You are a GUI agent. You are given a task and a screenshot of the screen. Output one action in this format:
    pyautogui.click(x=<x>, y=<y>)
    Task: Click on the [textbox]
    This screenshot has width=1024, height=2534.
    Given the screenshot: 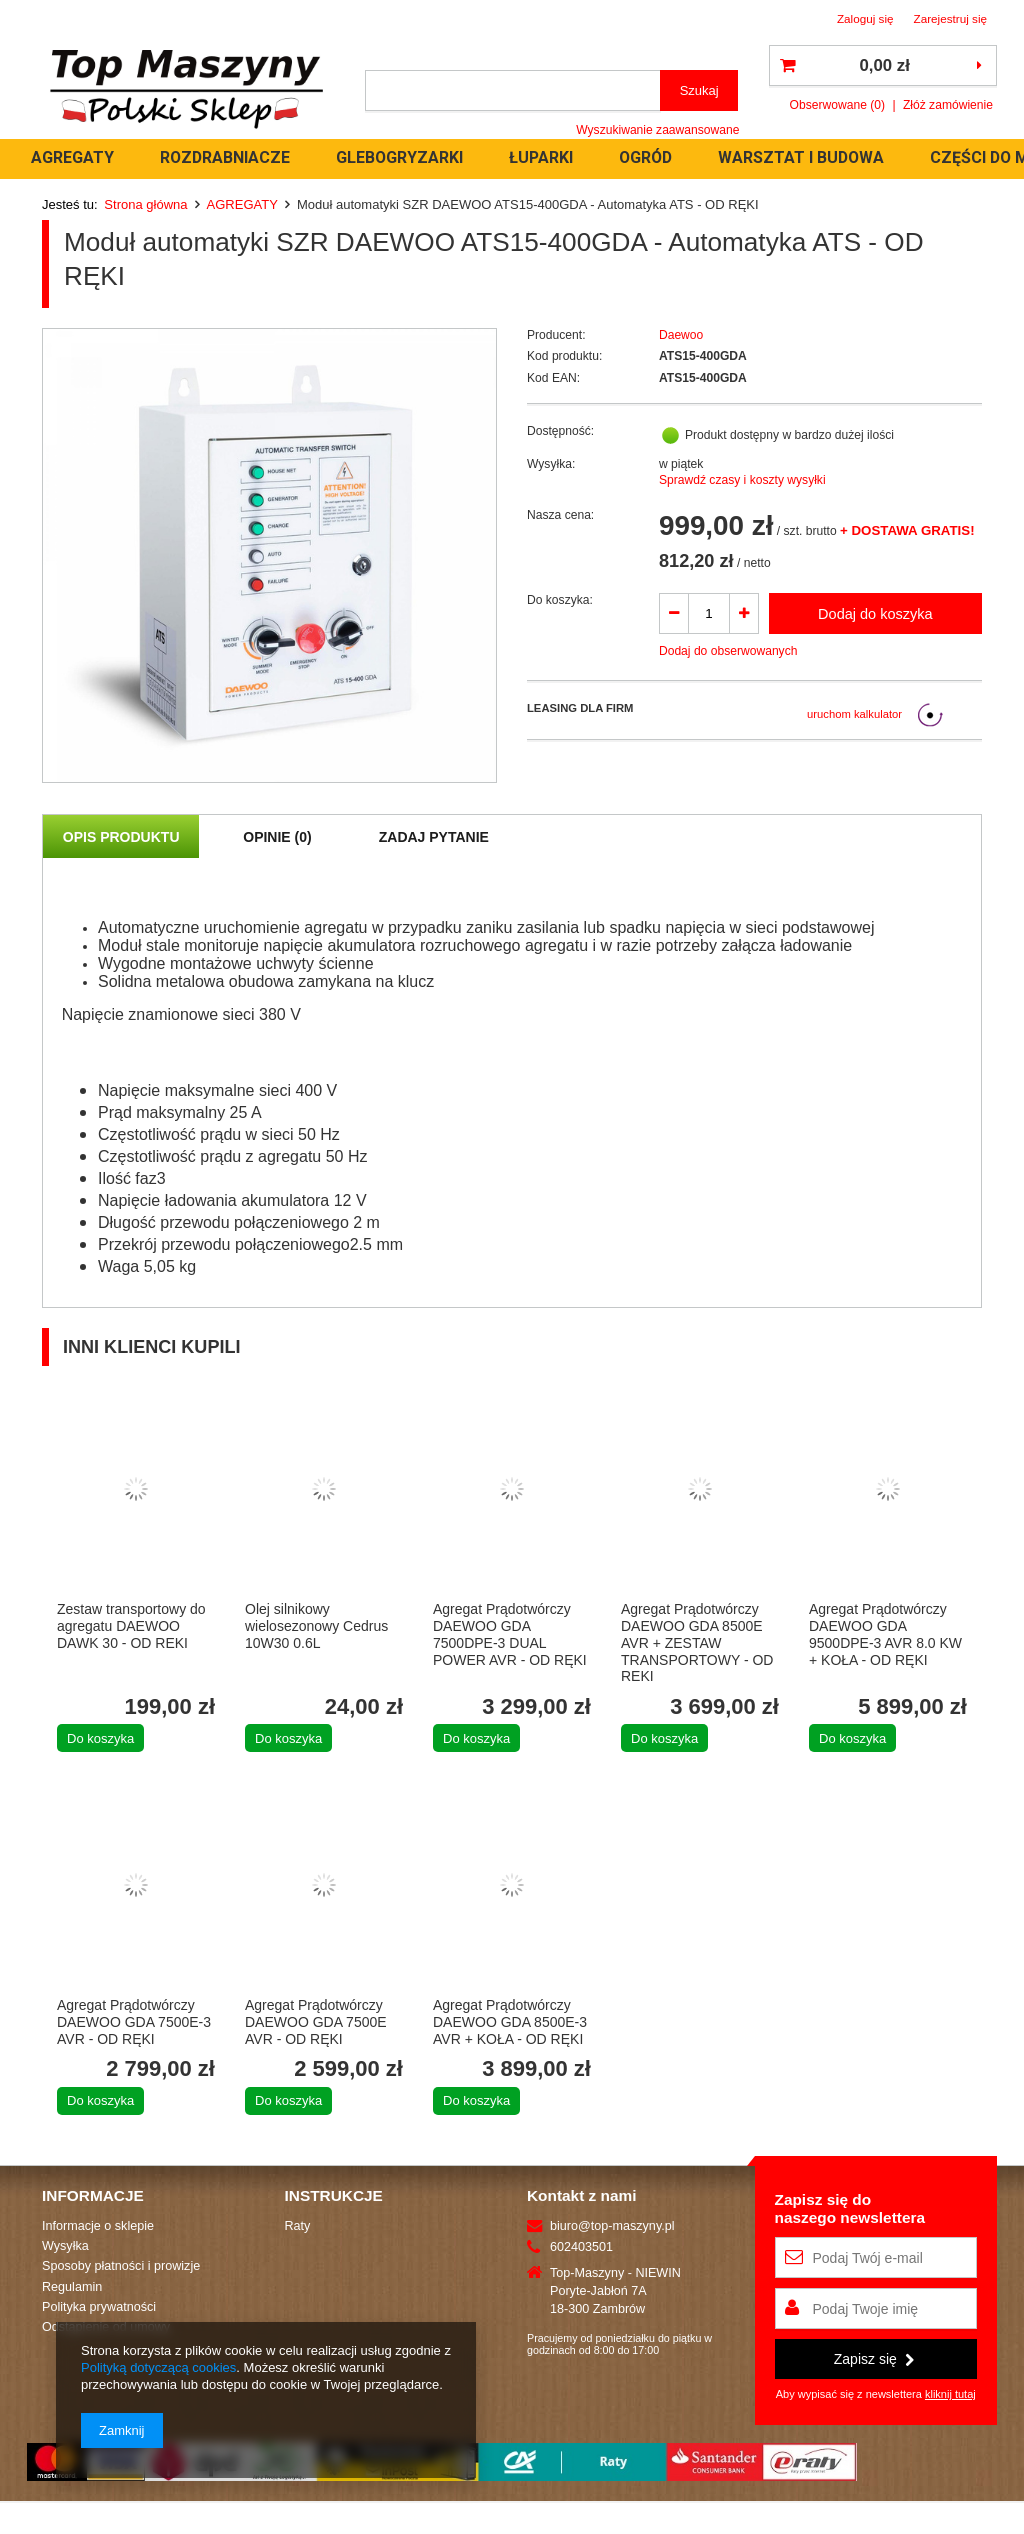 What is the action you would take?
    pyautogui.click(x=513, y=90)
    